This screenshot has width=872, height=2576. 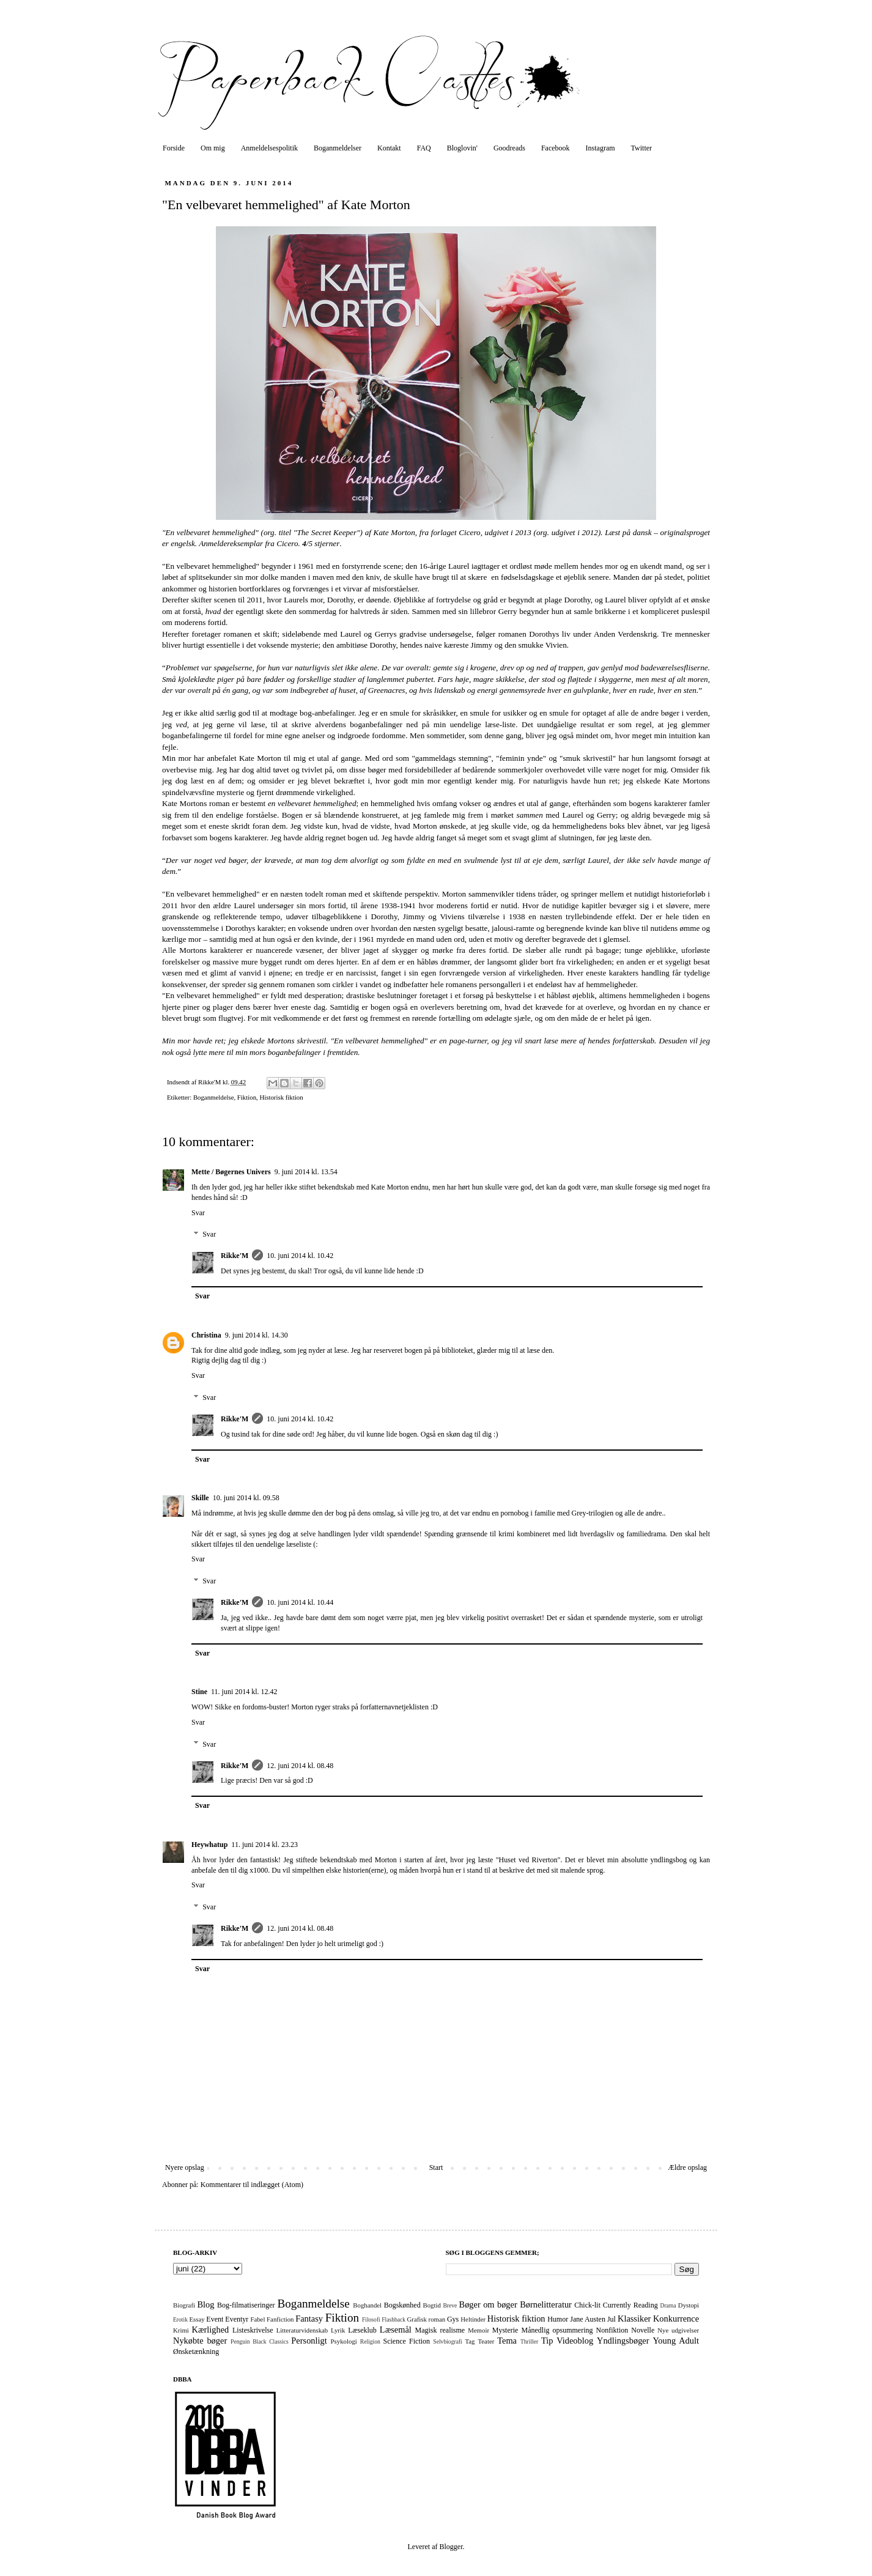 What do you see at coordinates (507, 2340) in the screenshot?
I see `Tema` at bounding box center [507, 2340].